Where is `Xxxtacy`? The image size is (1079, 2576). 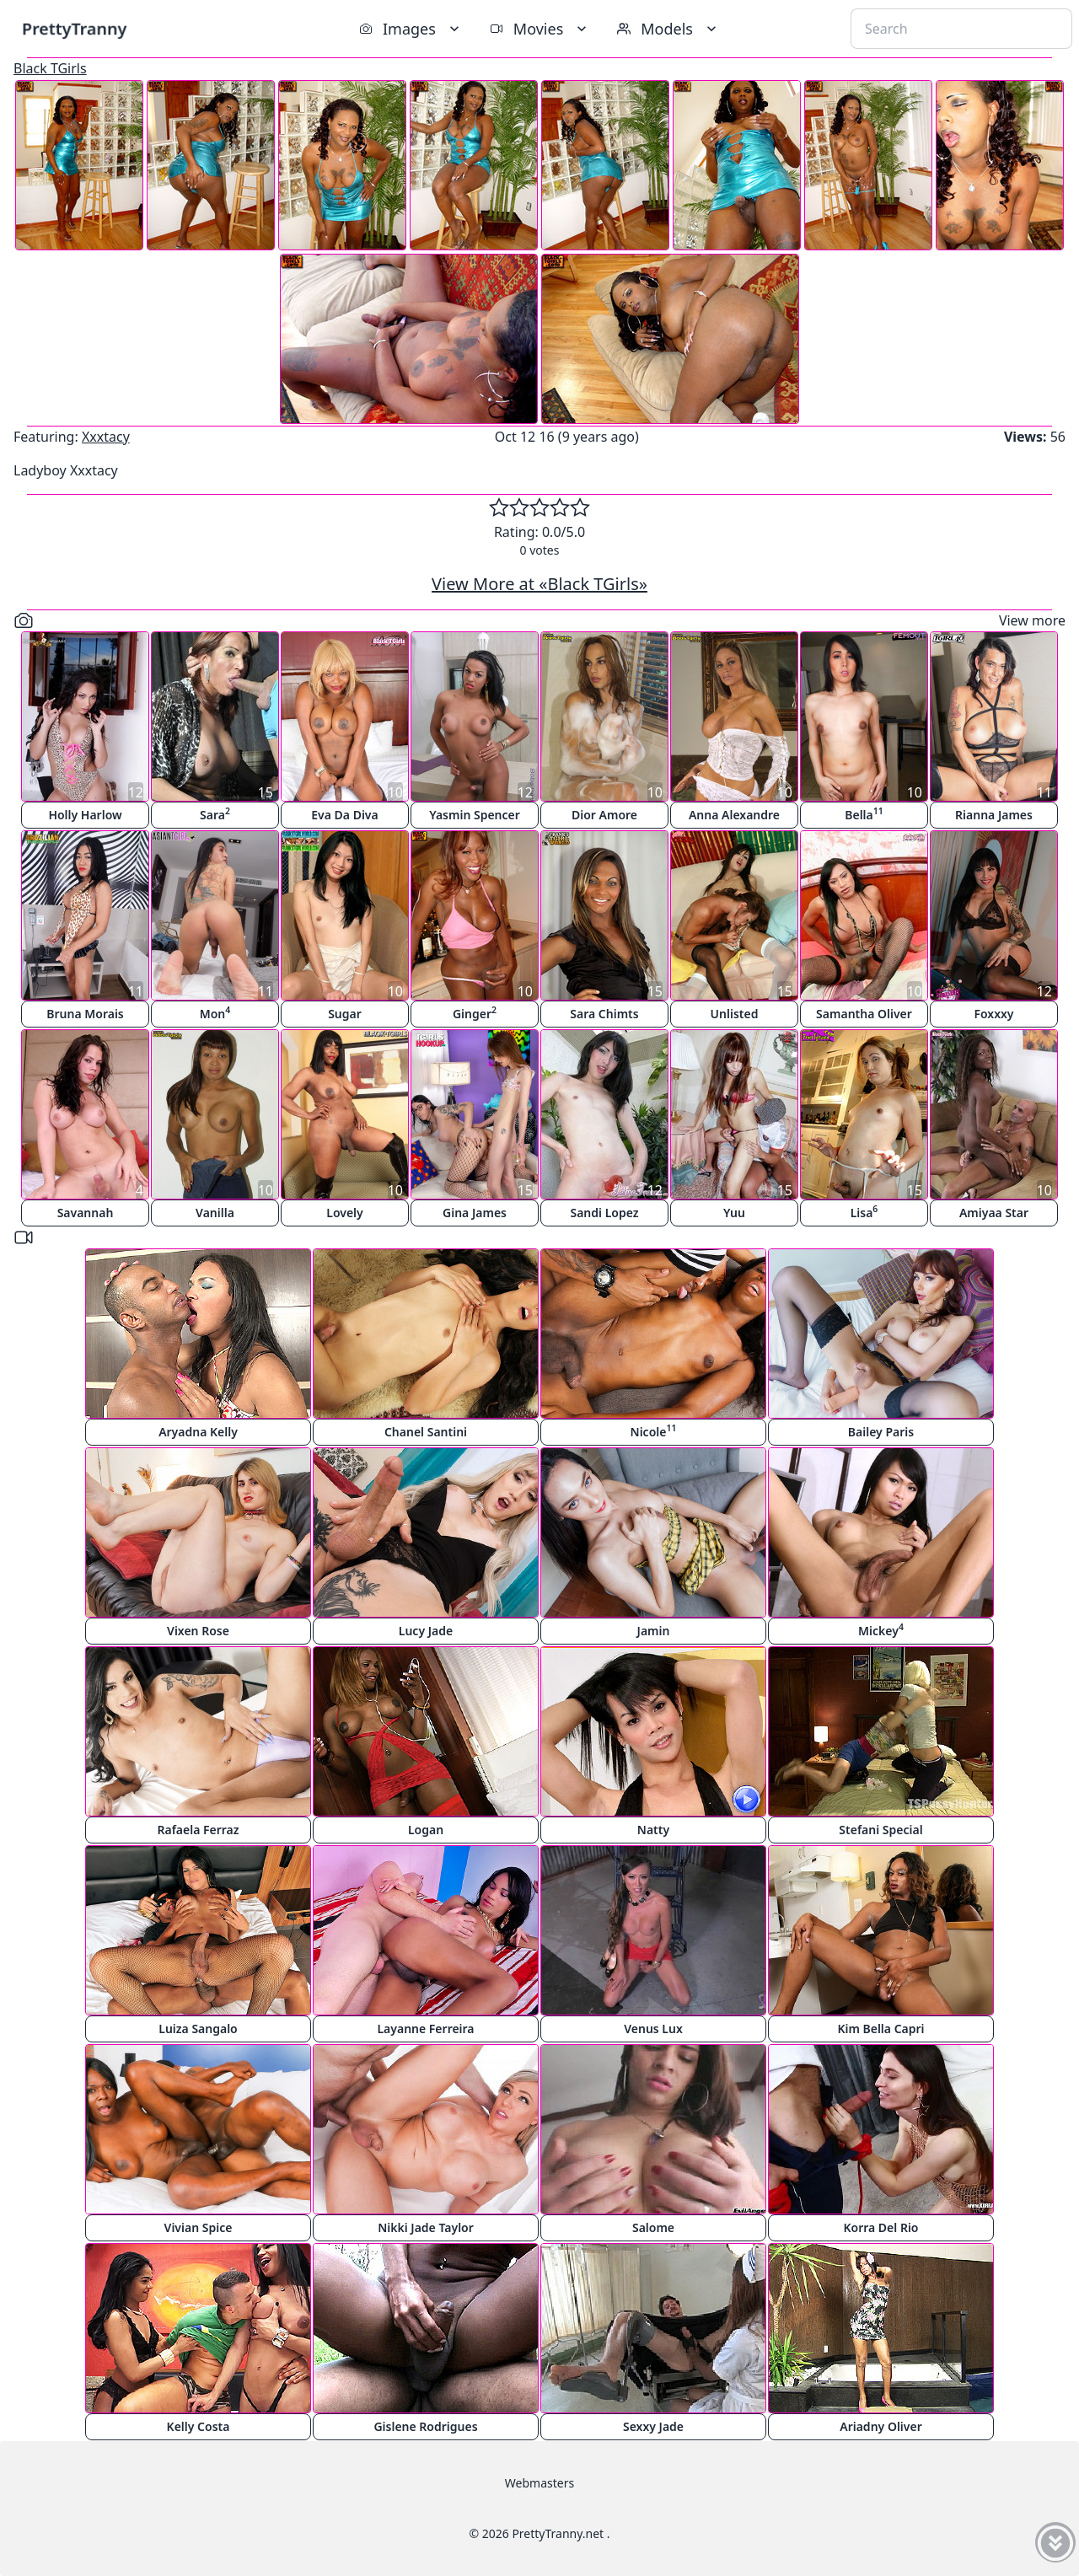
Xxxtacy is located at coordinates (106, 436).